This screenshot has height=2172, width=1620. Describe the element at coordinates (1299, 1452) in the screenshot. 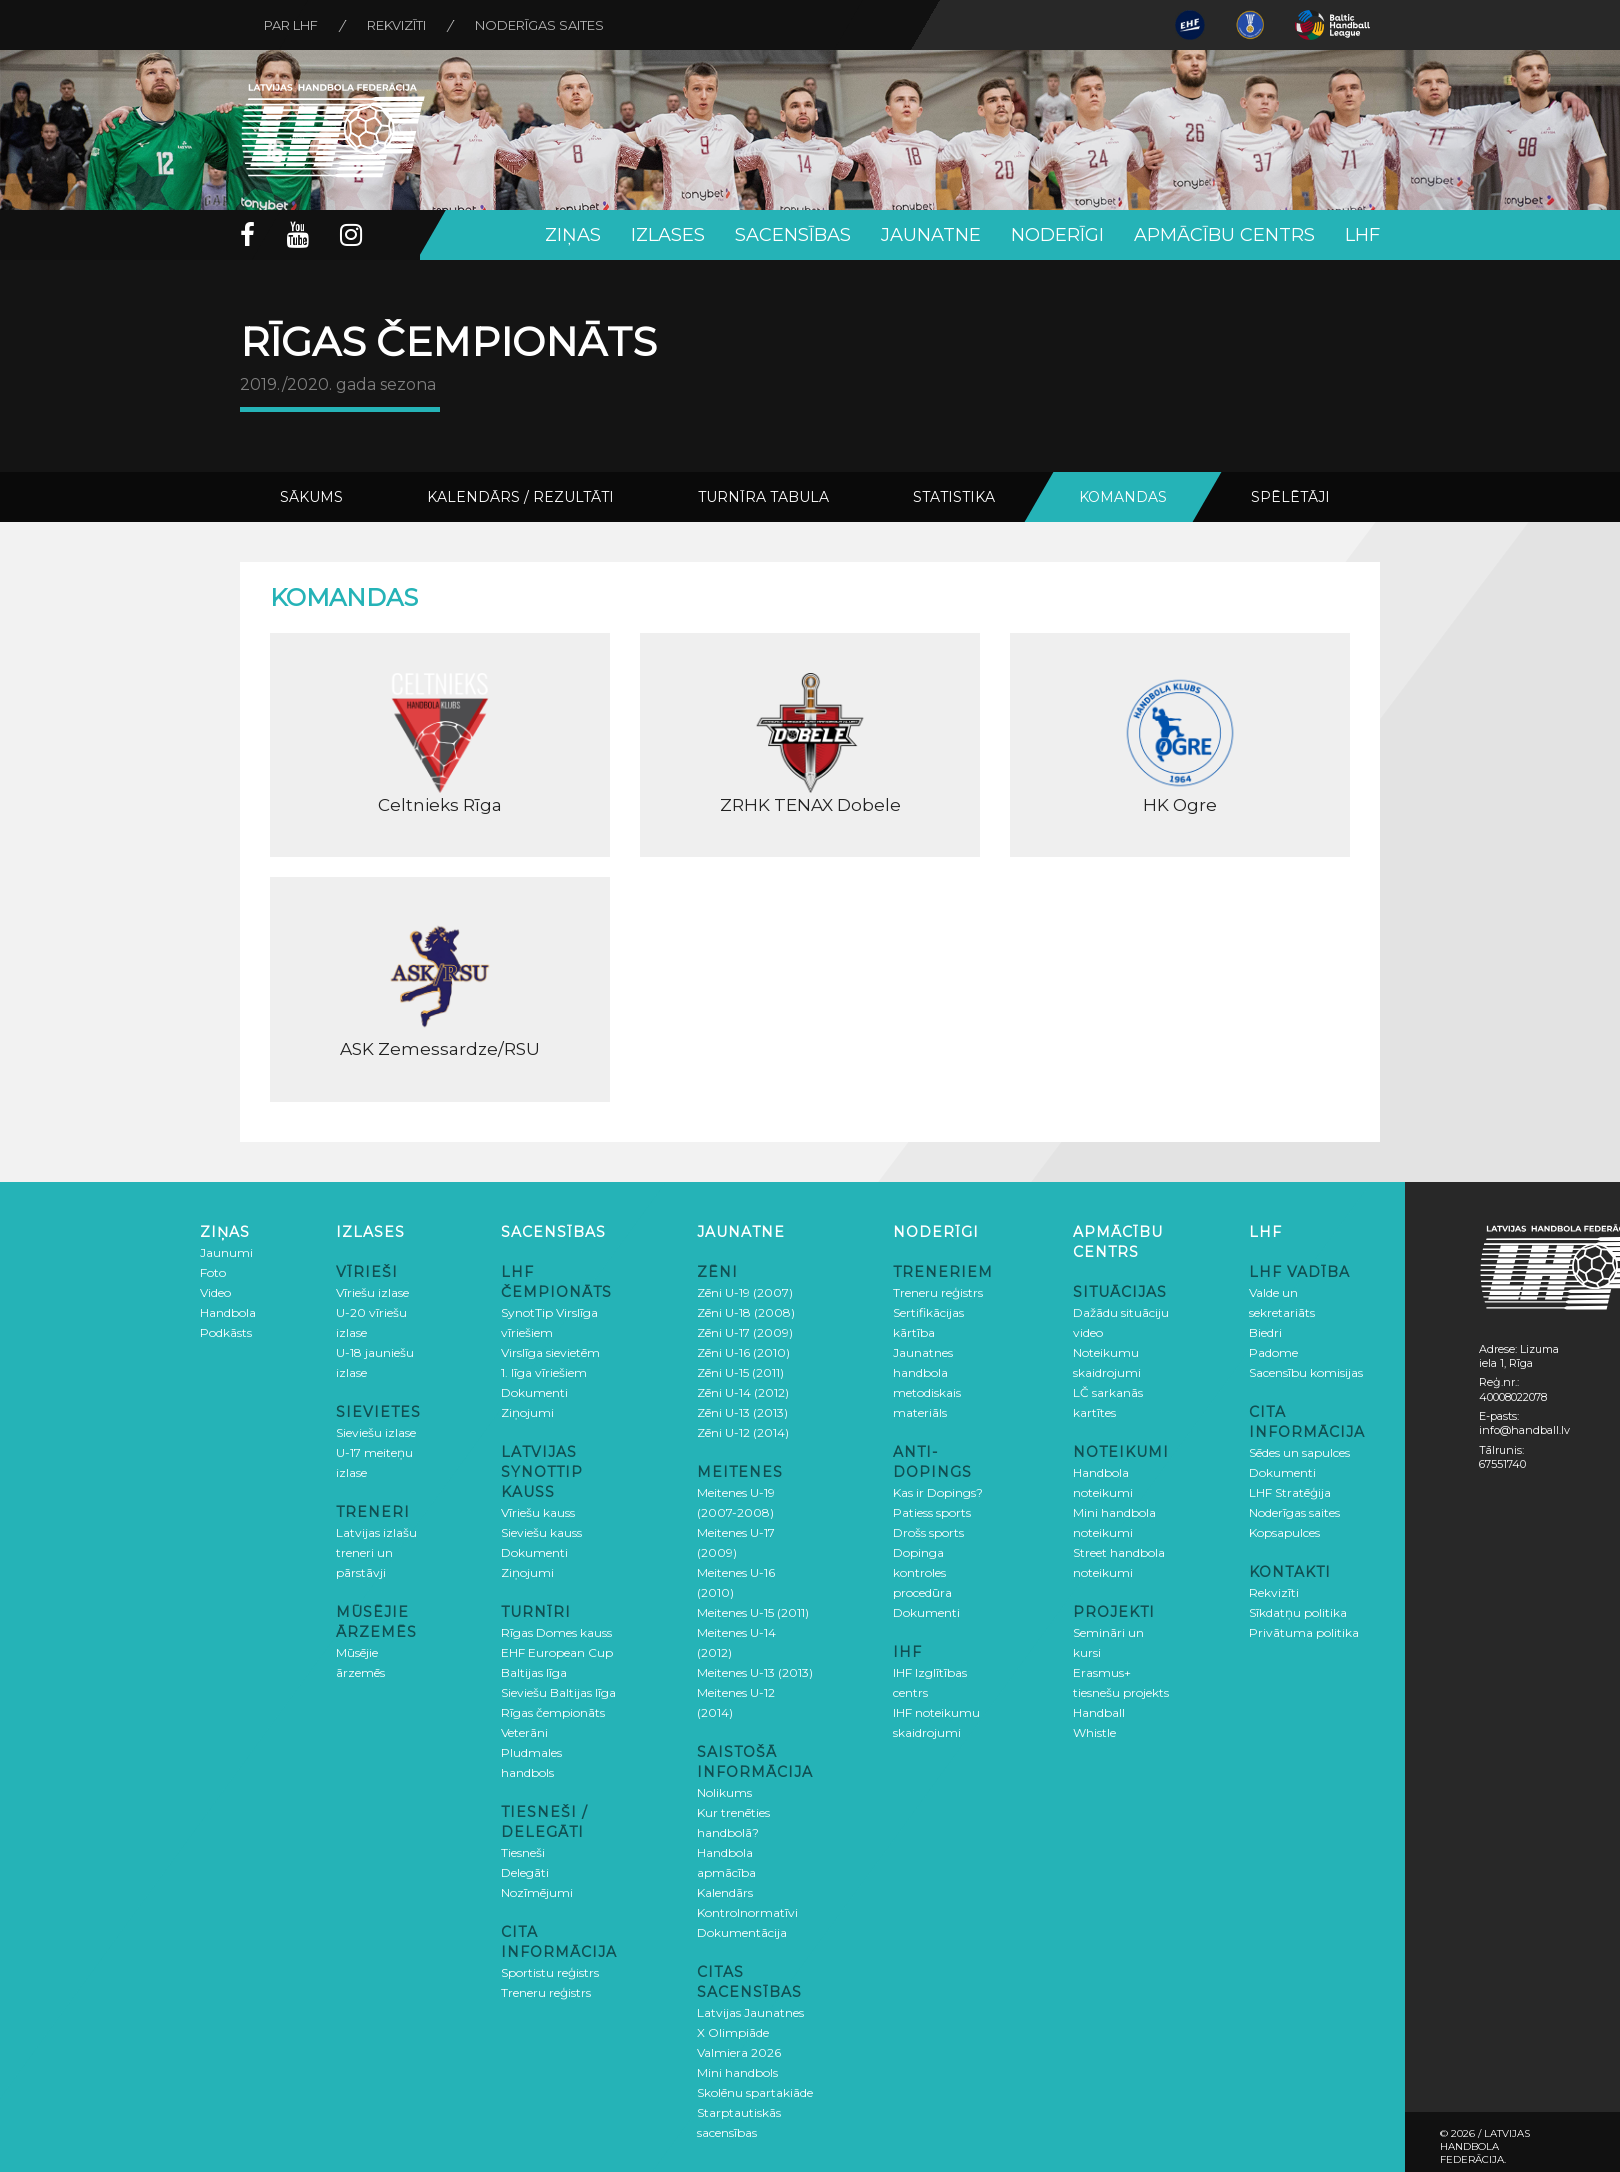

I see `Sēdes un sapulces` at that location.